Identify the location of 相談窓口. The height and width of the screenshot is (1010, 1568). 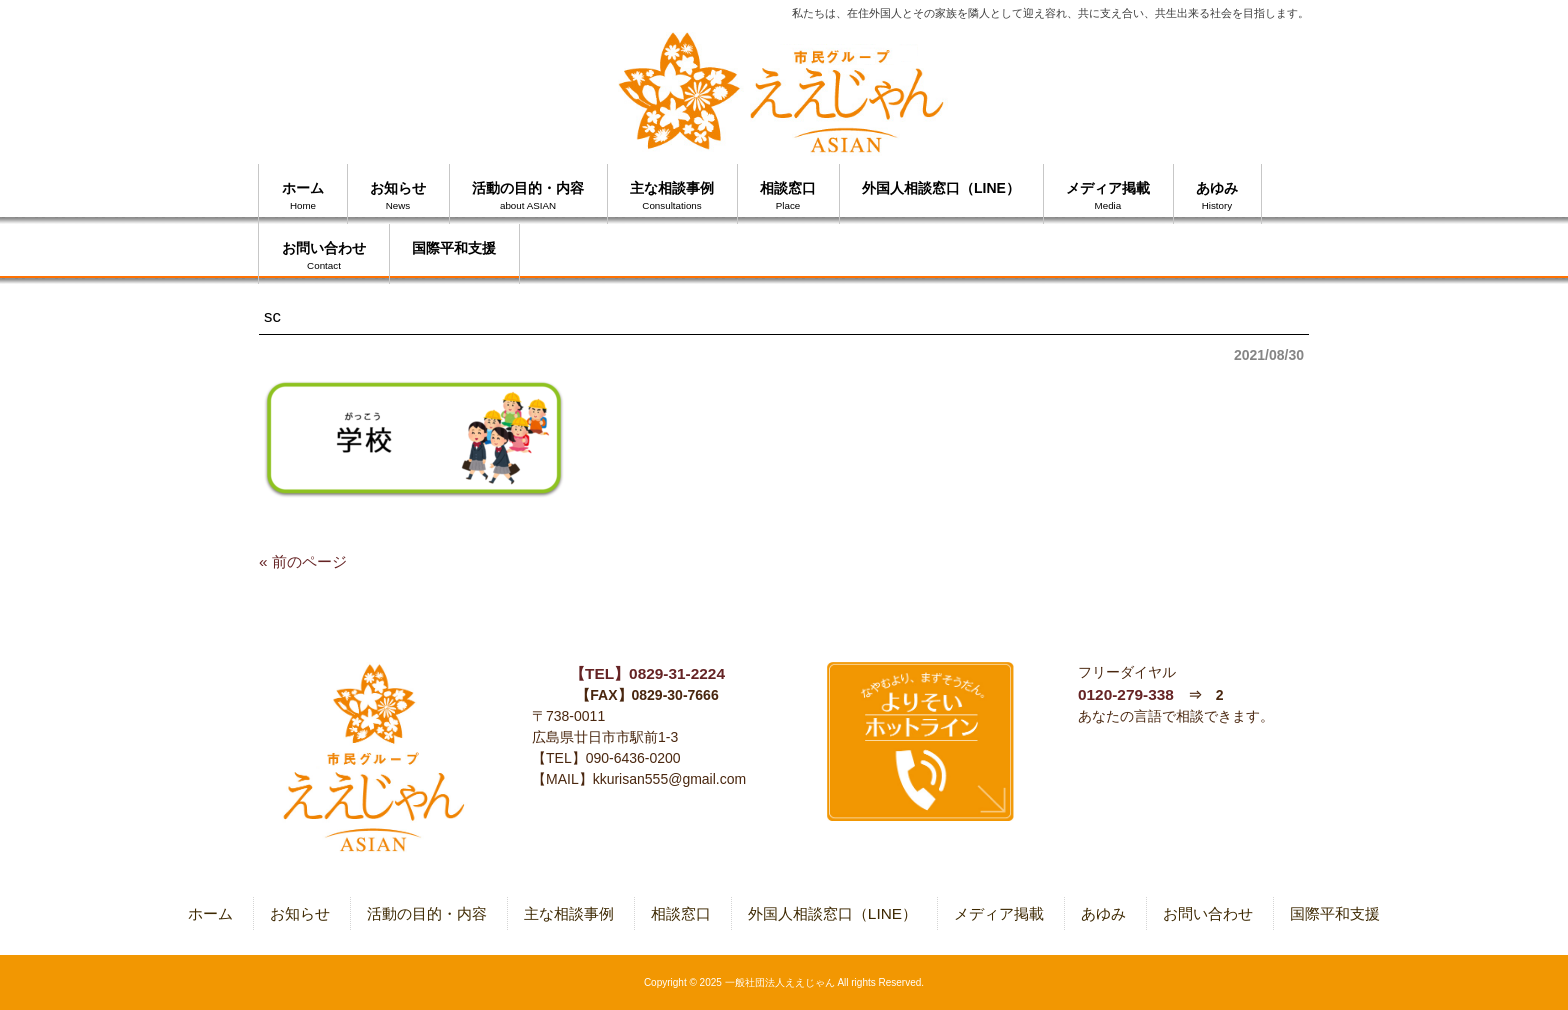
(681, 913).